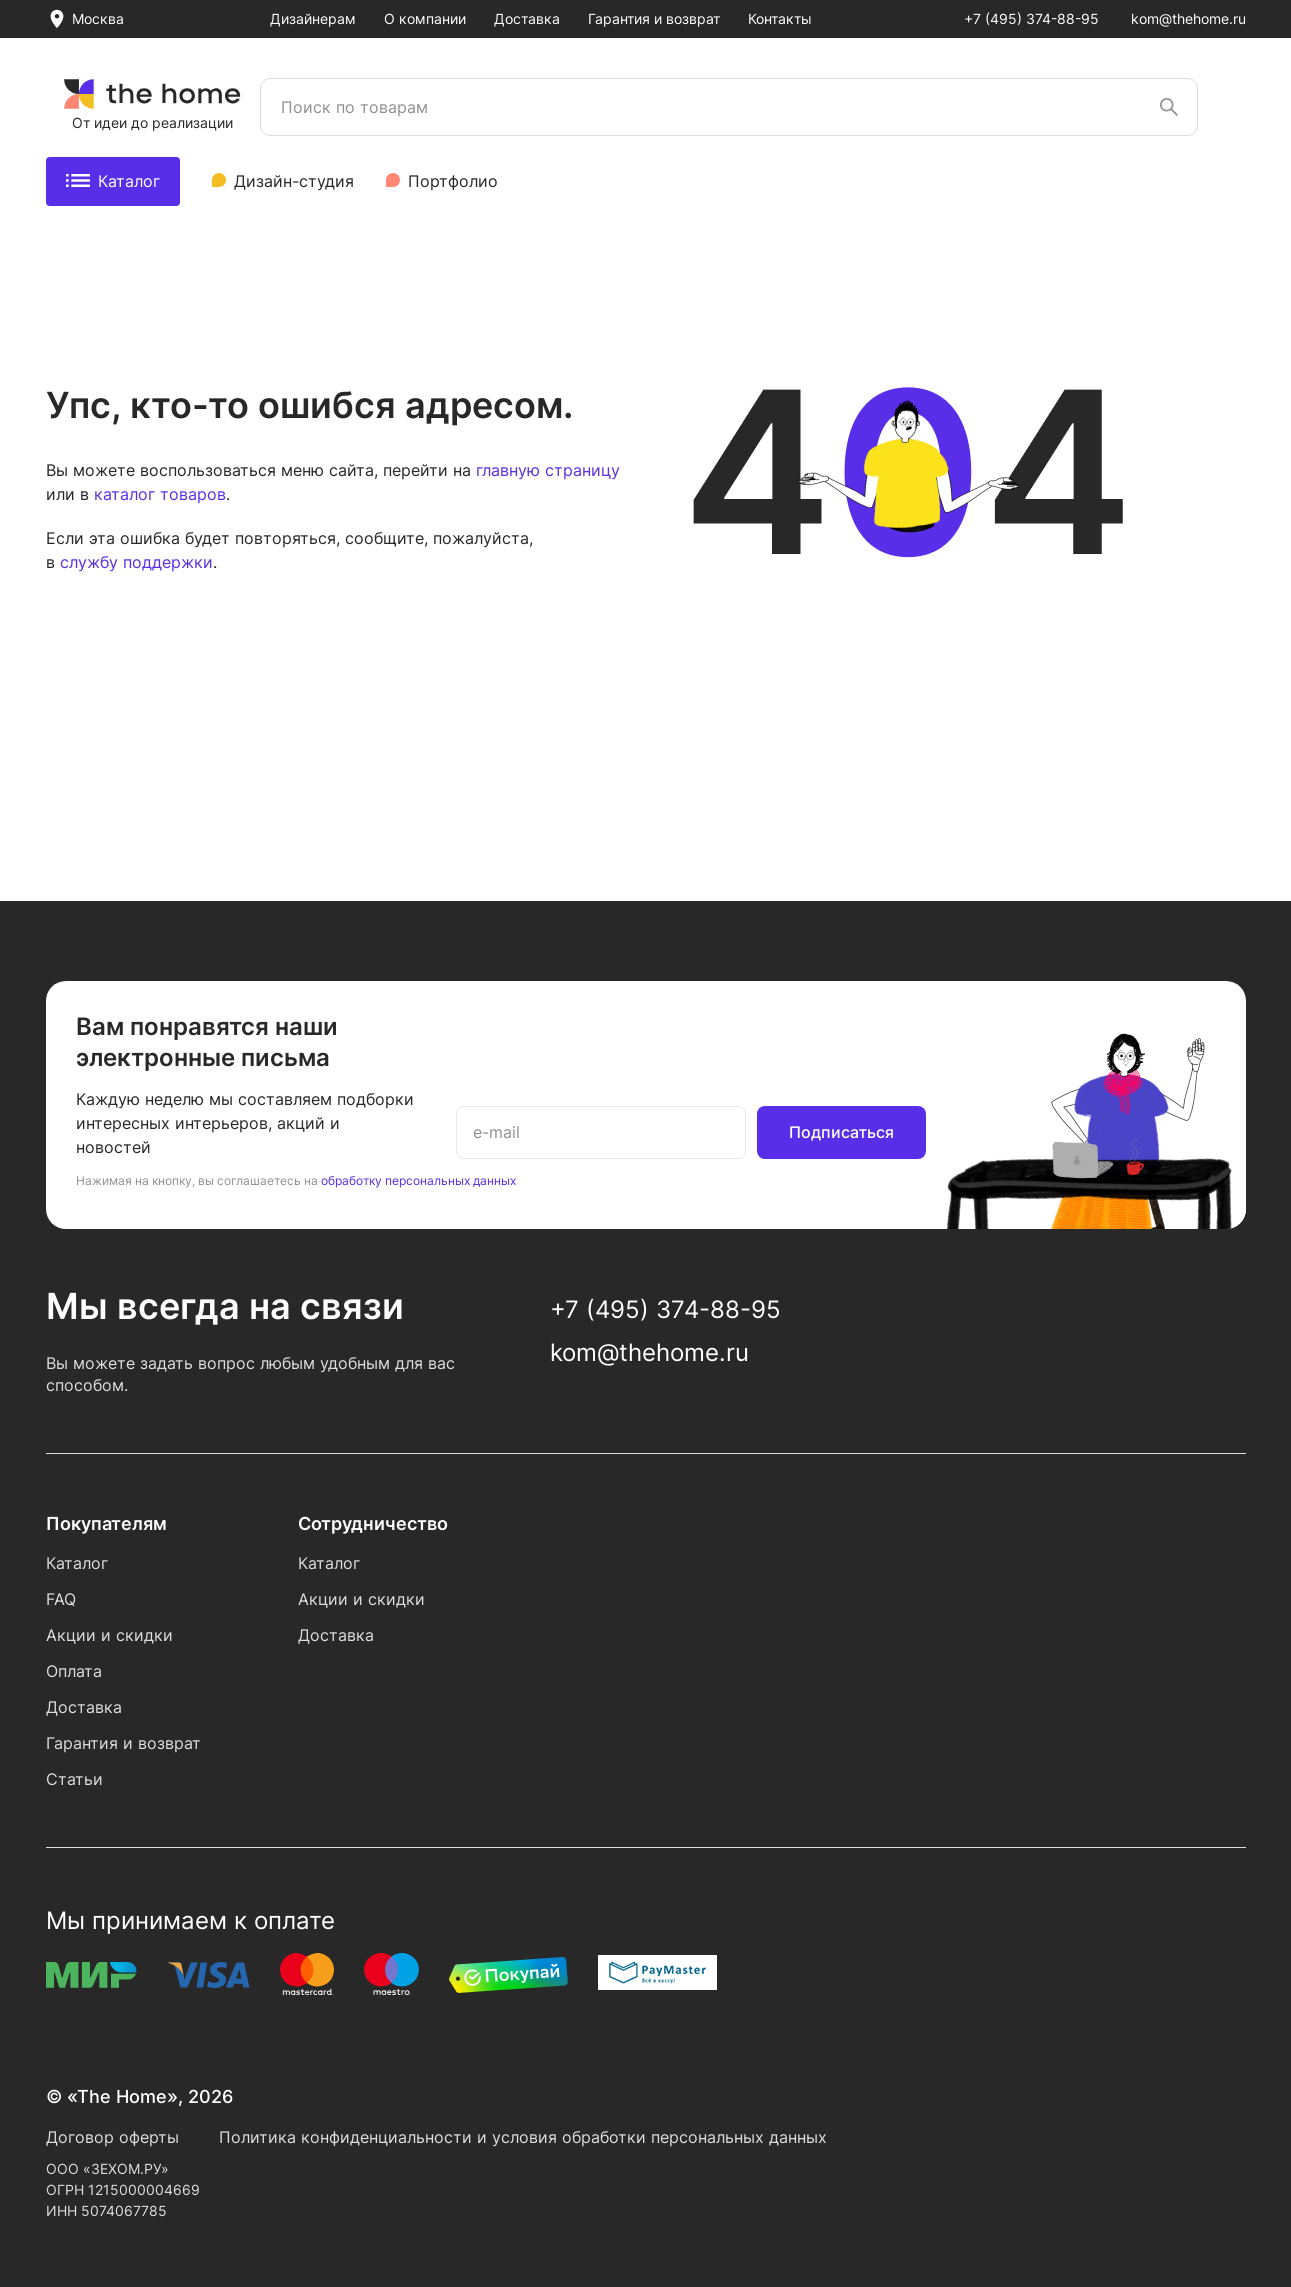  I want to click on Договор оферты, so click(112, 2137).